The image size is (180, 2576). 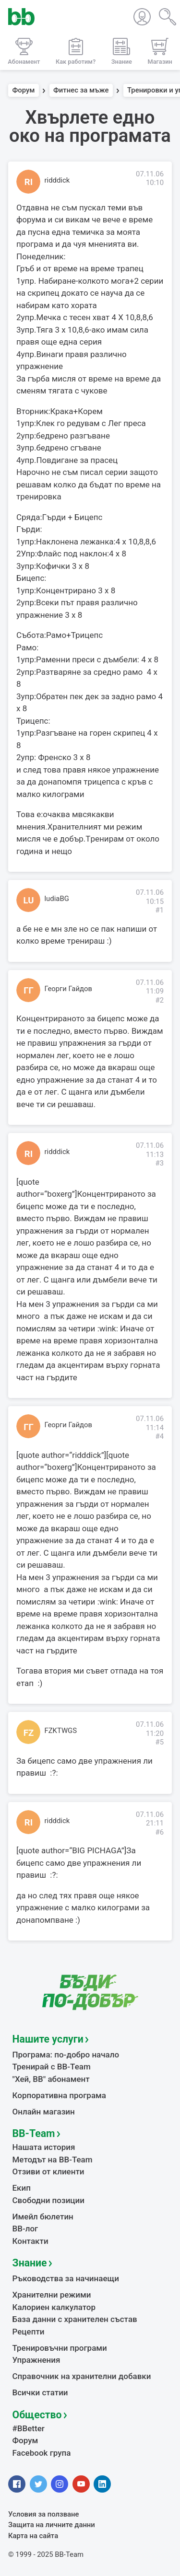 What do you see at coordinates (43, 2147) in the screenshot?
I see `Нашата история` at bounding box center [43, 2147].